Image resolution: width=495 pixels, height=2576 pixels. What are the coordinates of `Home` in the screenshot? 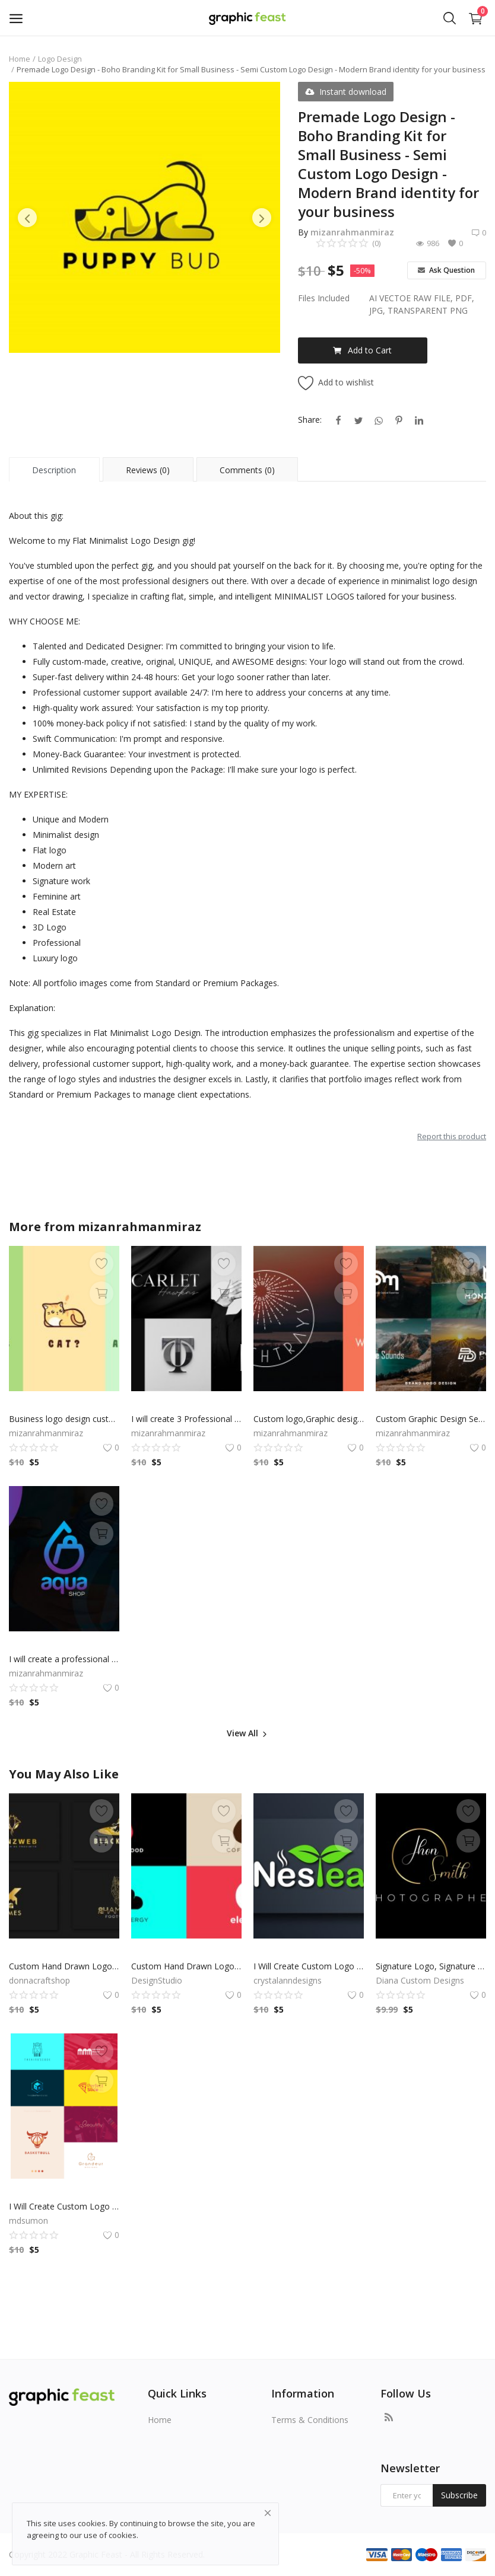 It's located at (19, 58).